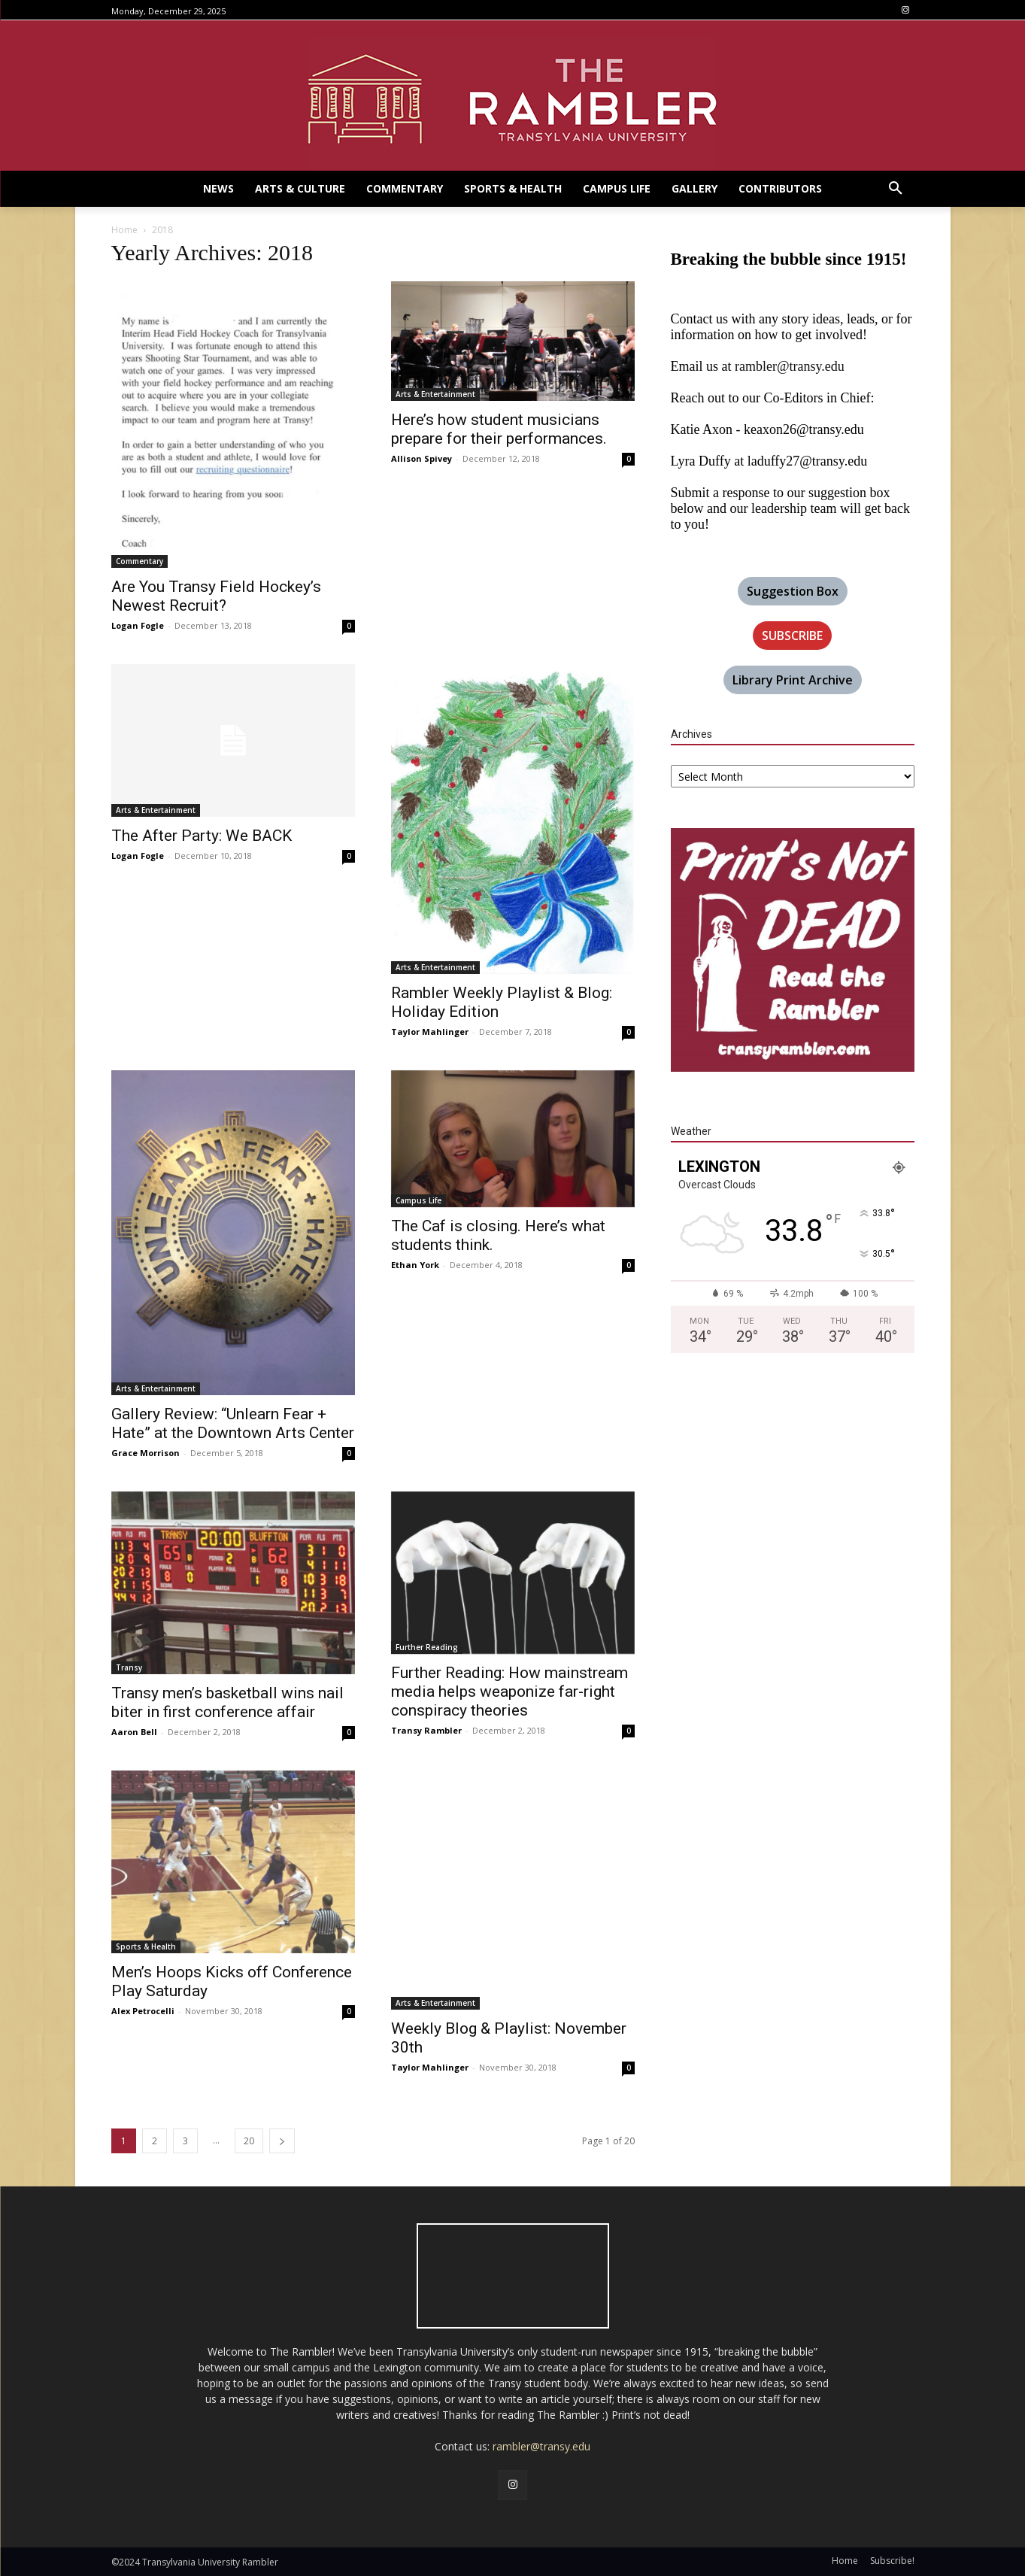  I want to click on Campus Life, so click(418, 1200).